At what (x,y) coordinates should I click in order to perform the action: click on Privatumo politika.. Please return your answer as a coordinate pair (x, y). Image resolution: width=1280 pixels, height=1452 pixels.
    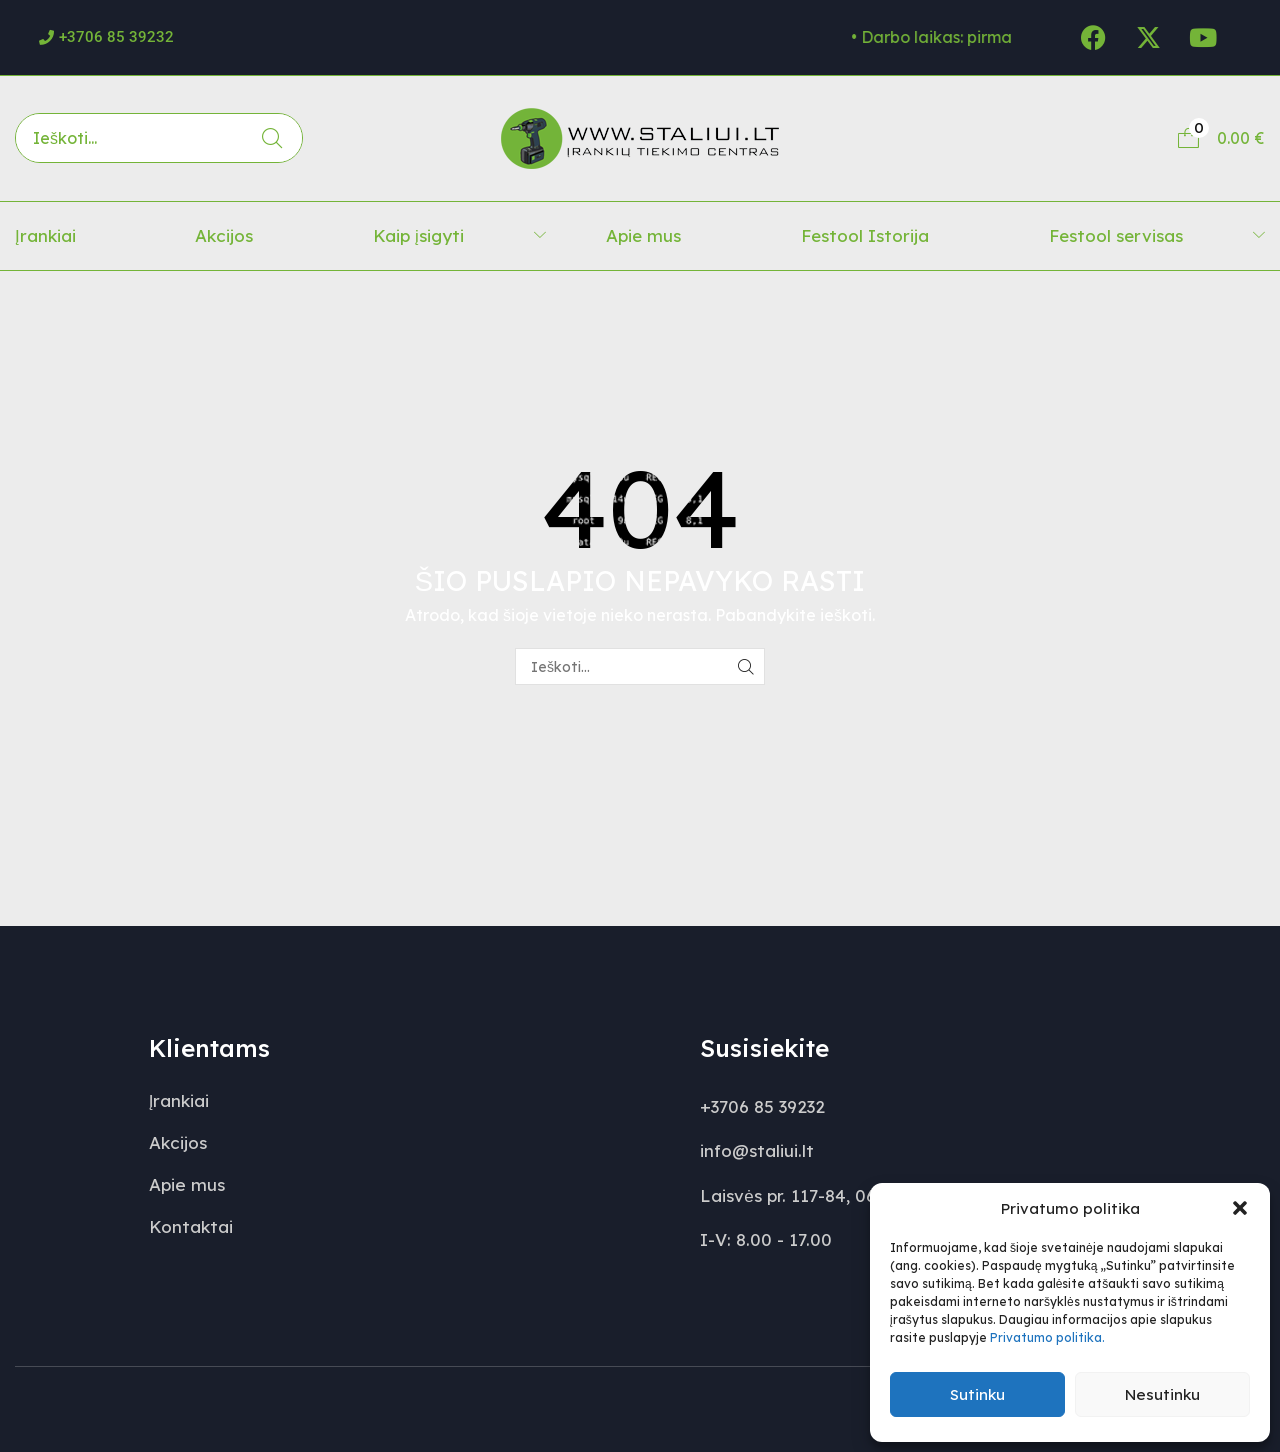
    Looking at the image, I should click on (1047, 1337).